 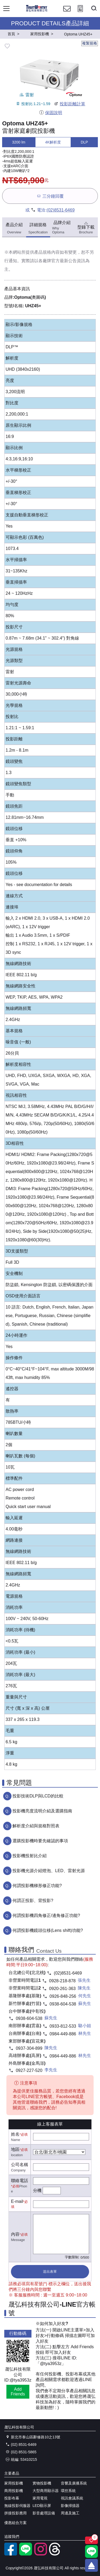 What do you see at coordinates (10, 2554) in the screenshot?
I see `[facebook粉絲專業]` at bounding box center [10, 2554].